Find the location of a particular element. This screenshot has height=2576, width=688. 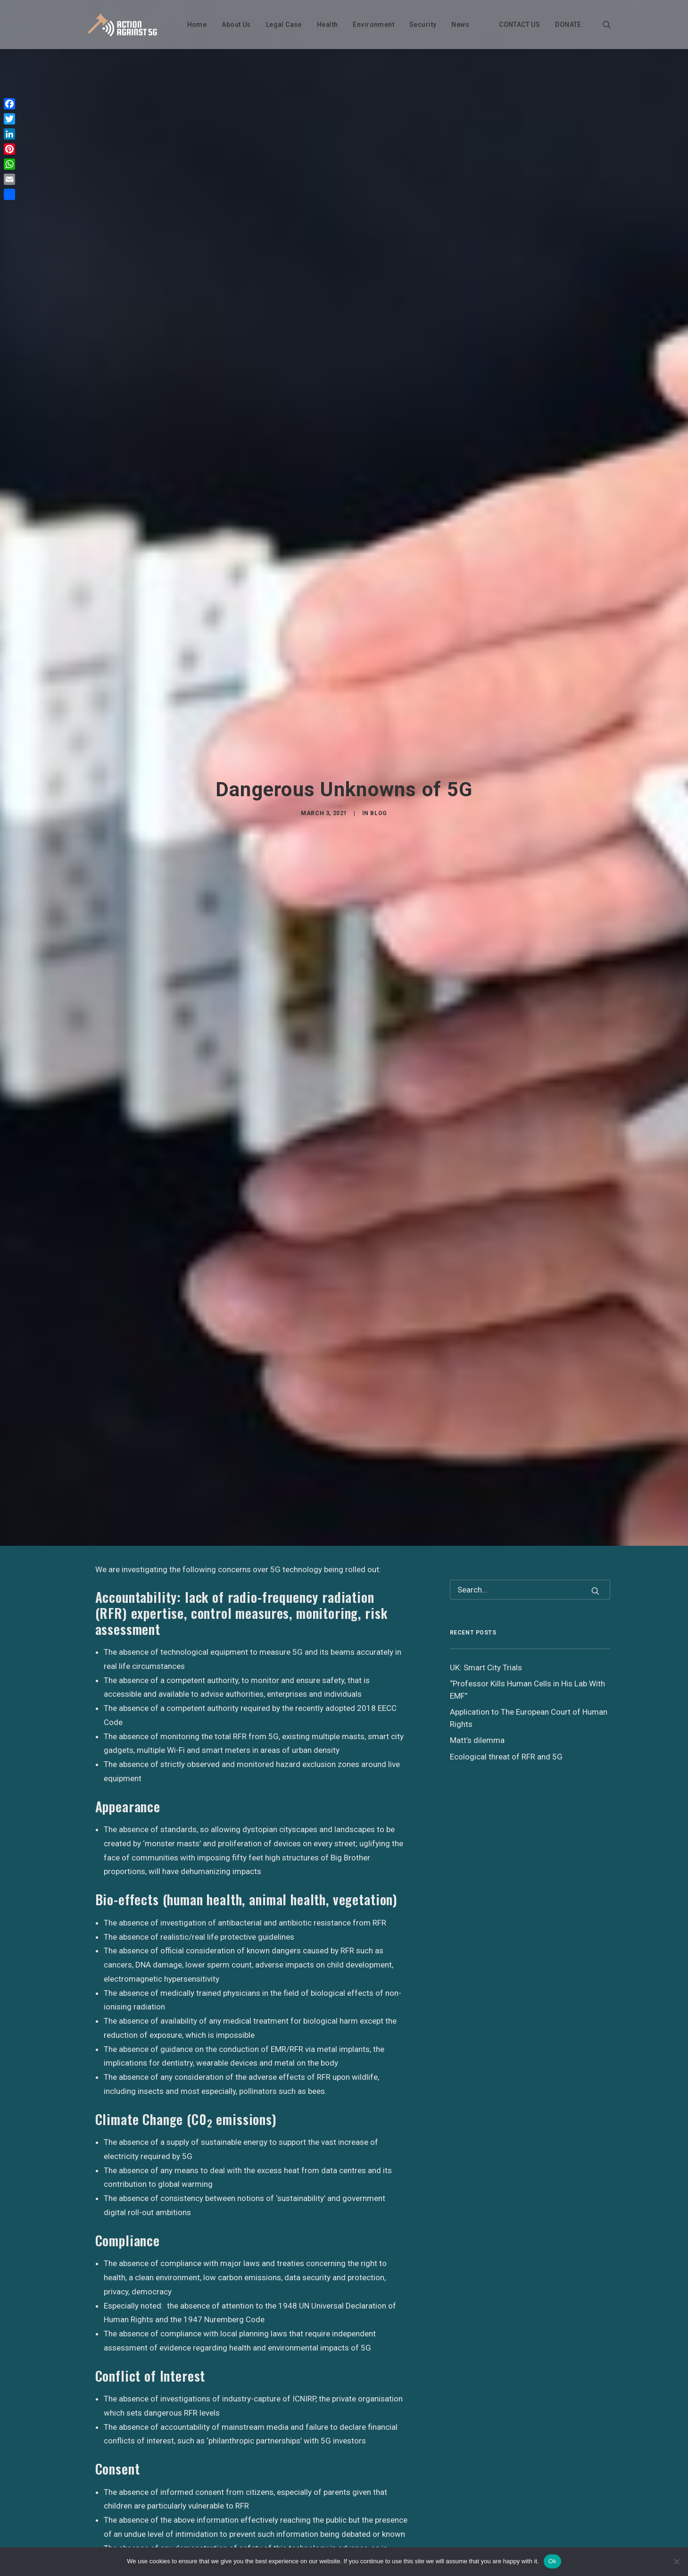

Ok is located at coordinates (552, 2561).